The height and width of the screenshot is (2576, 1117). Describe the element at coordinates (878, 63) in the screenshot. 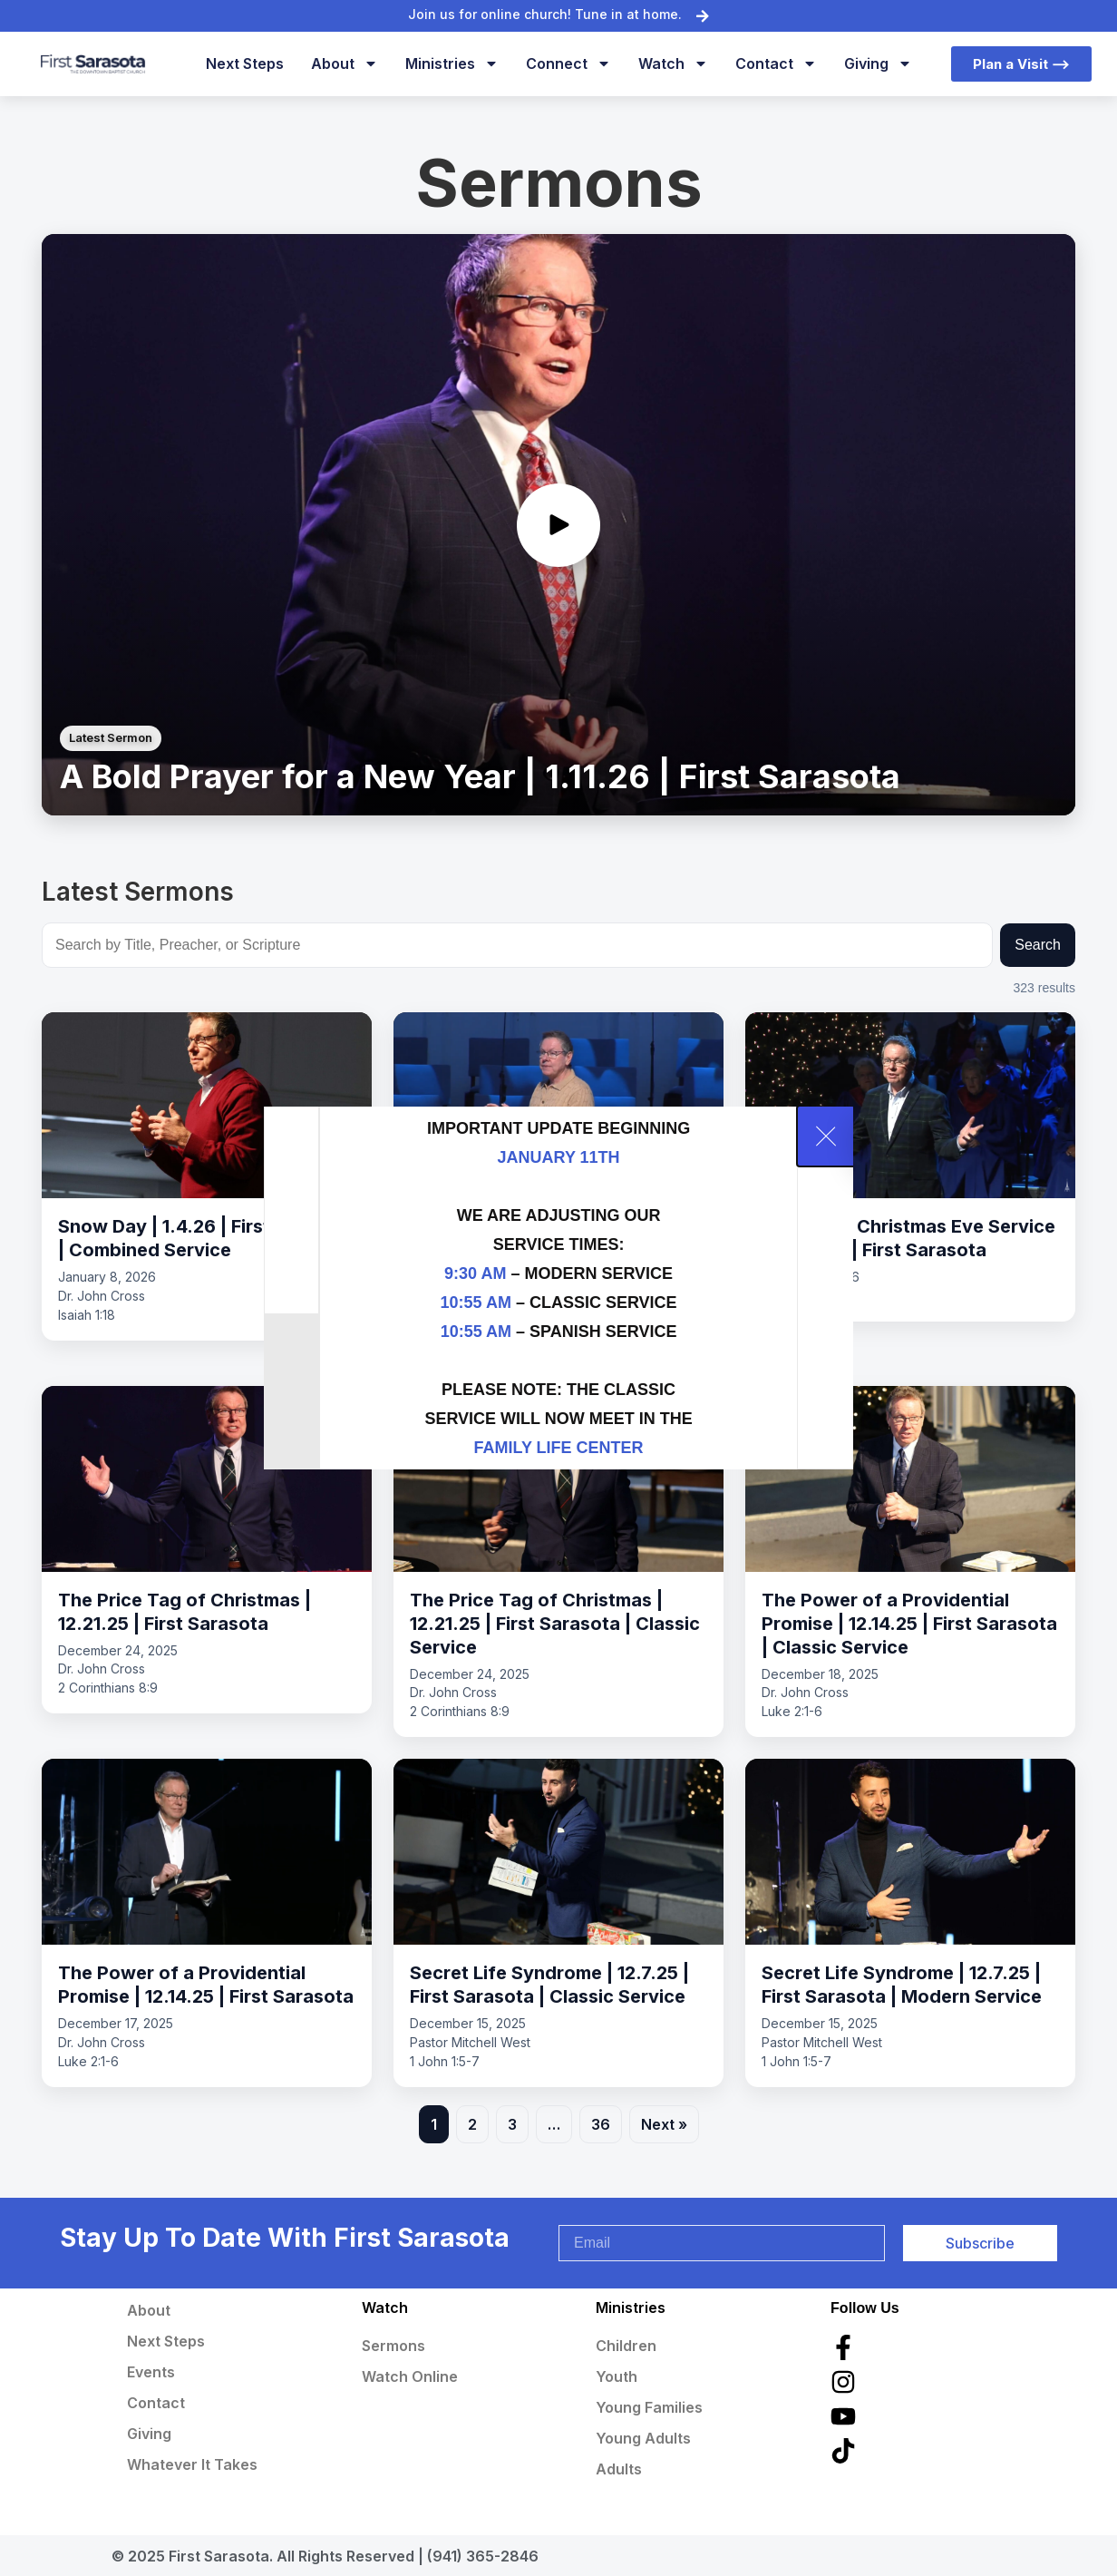

I see `Giving` at that location.